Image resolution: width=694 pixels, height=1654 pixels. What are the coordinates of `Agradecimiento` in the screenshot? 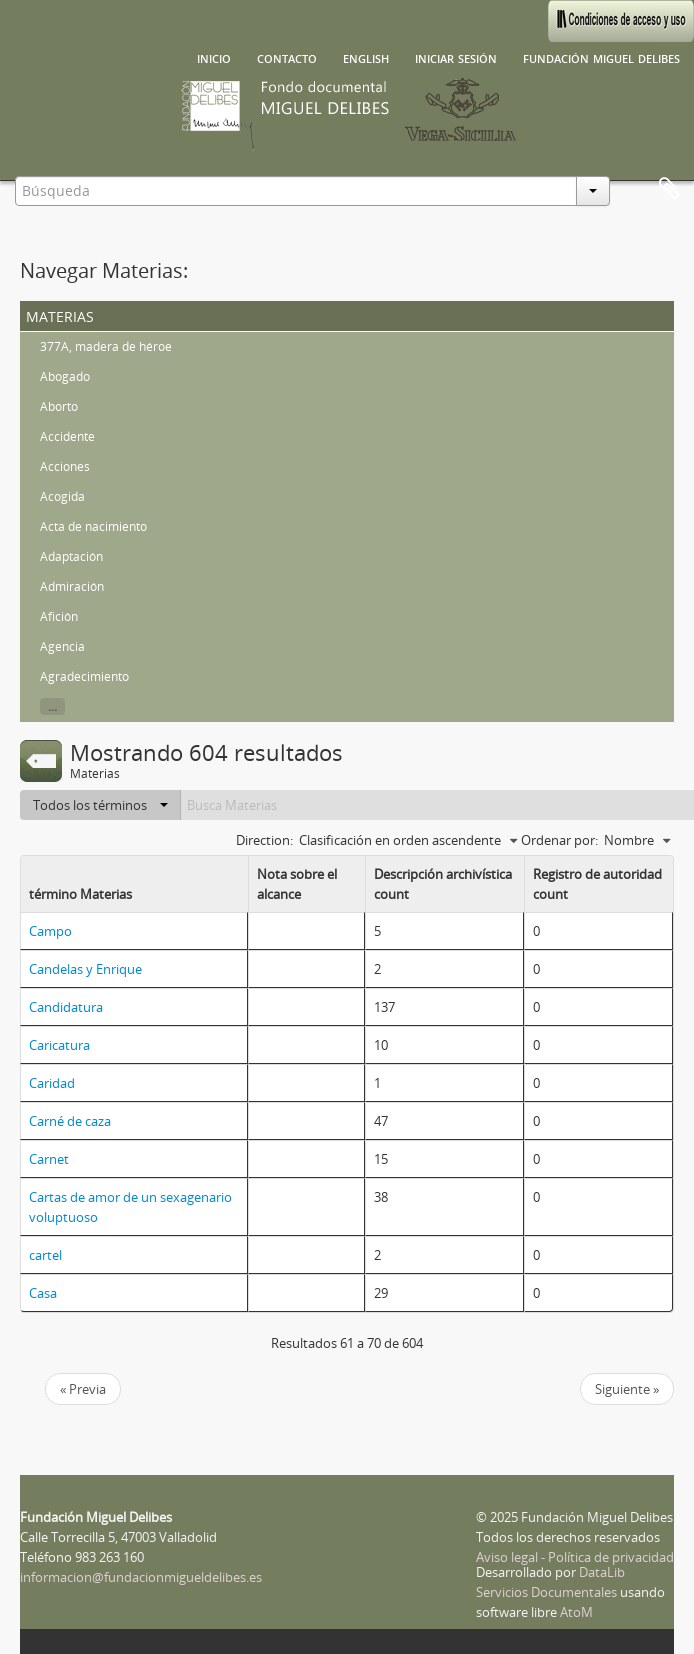 It's located at (84, 676).